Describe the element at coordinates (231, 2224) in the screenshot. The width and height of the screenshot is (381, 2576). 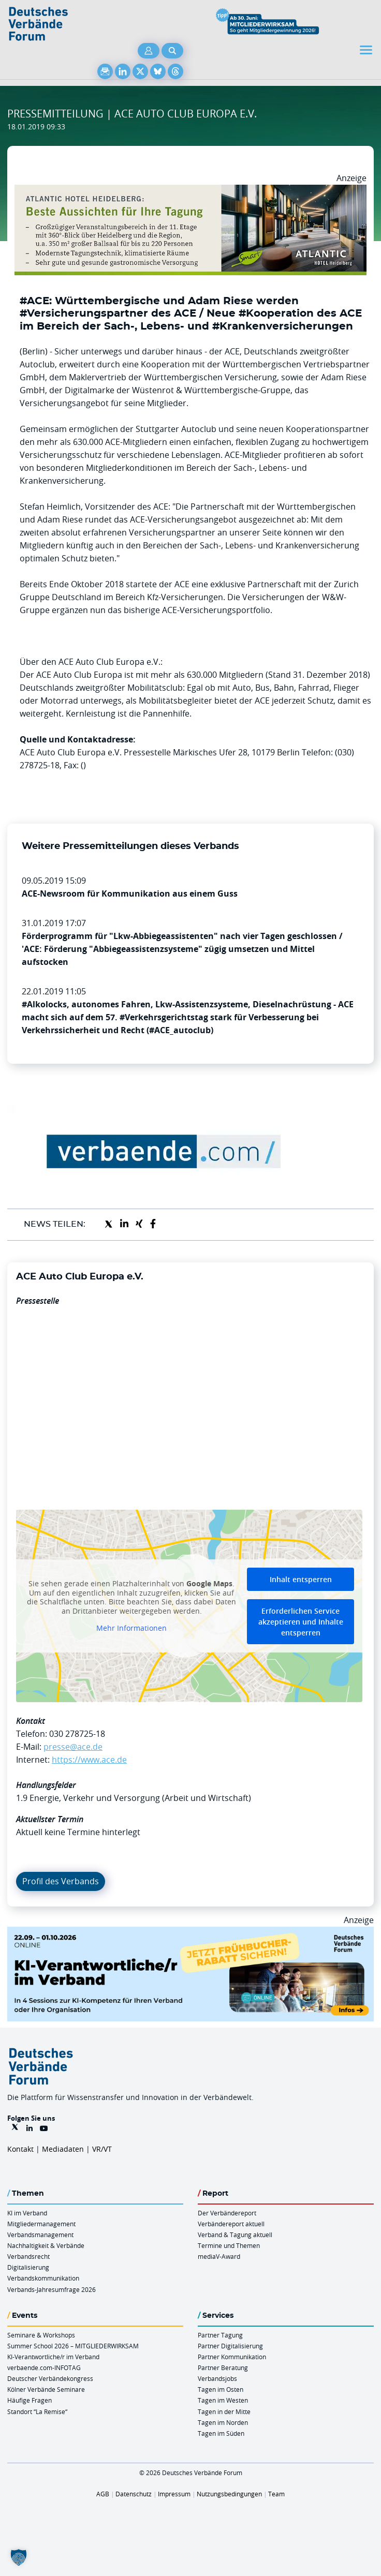
I see `Verbändereport aktuell` at that location.